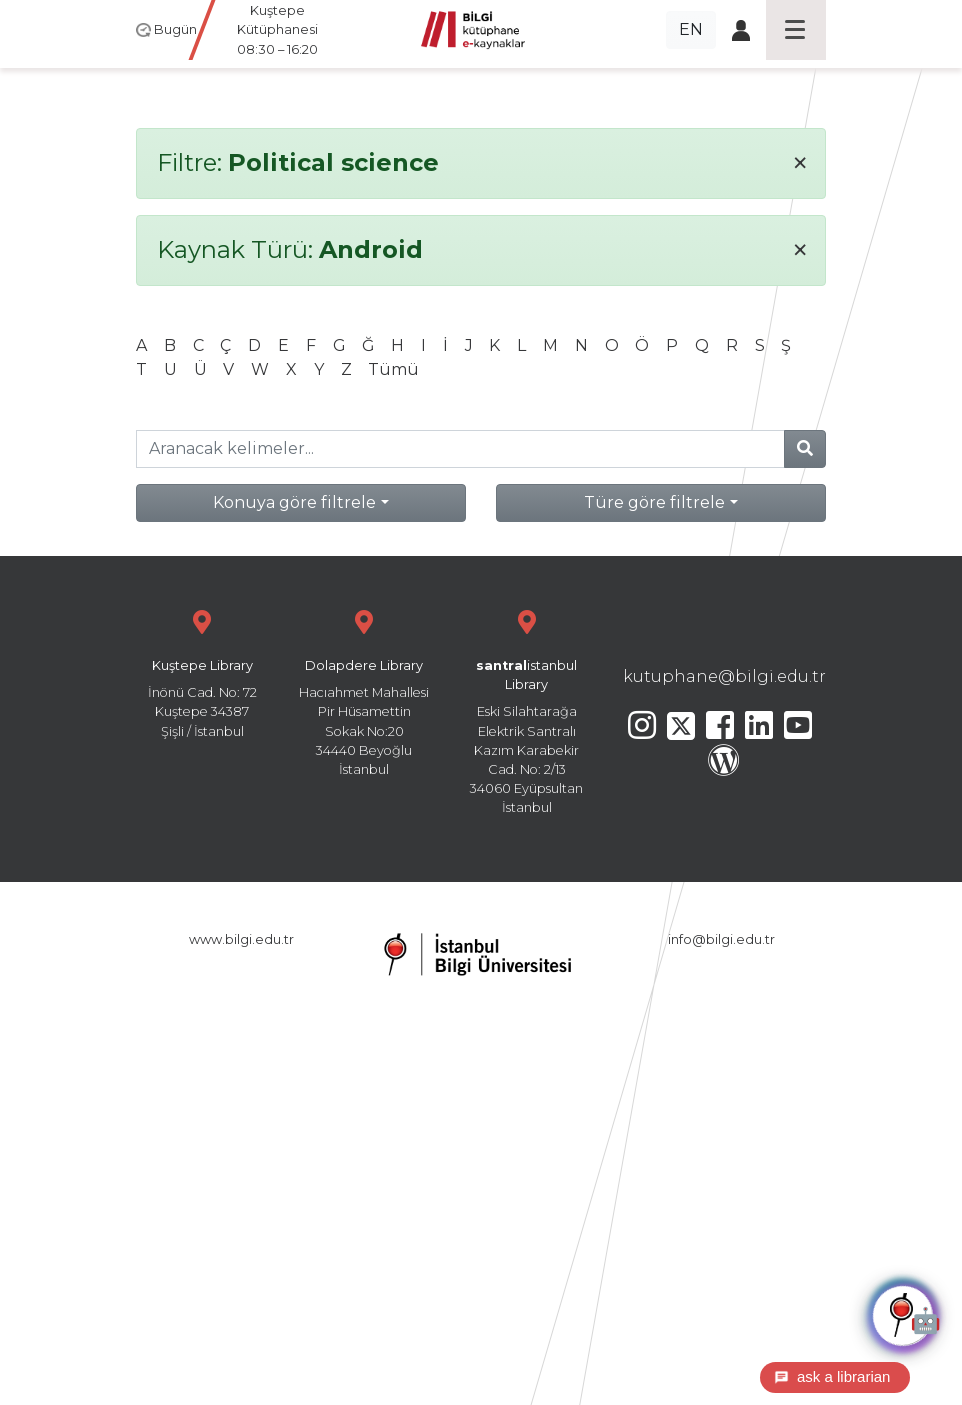  I want to click on Konuya göre filtrele, so click(294, 502).